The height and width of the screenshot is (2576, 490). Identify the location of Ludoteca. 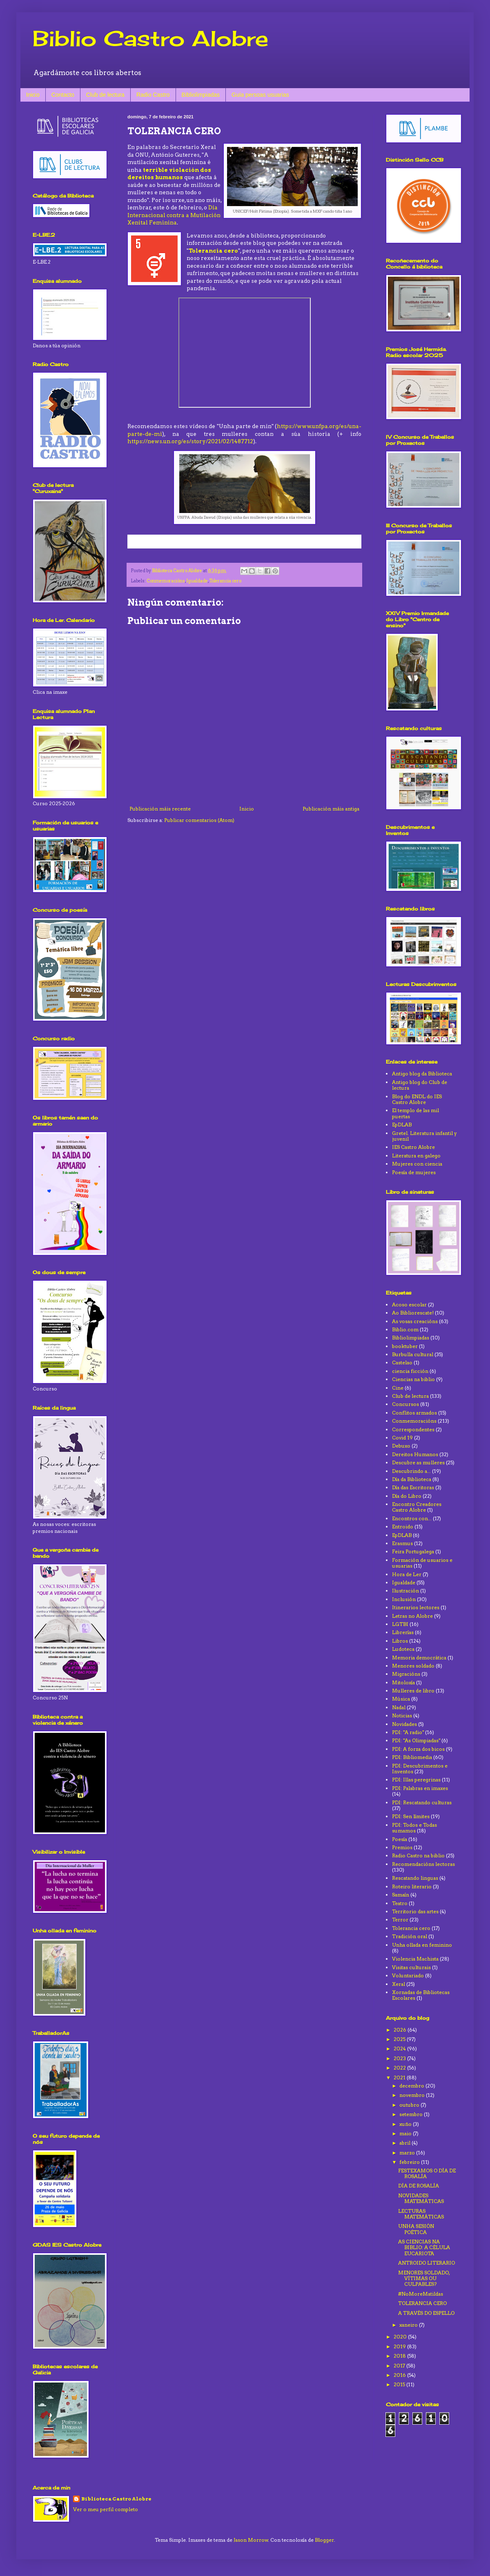
(403, 1649).